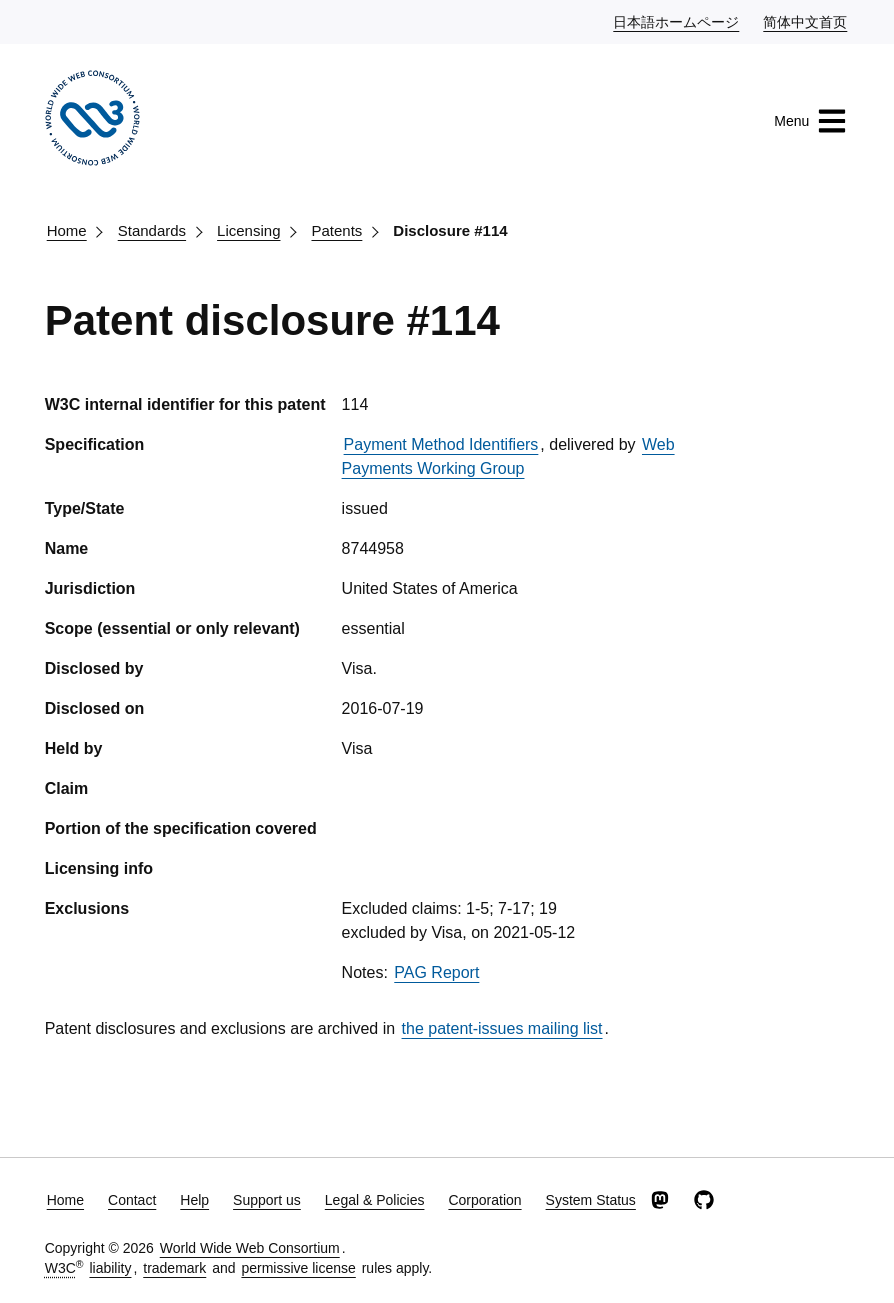 The width and height of the screenshot is (894, 1303). Describe the element at coordinates (806, 21) in the screenshot. I see `简体中文首页` at that location.